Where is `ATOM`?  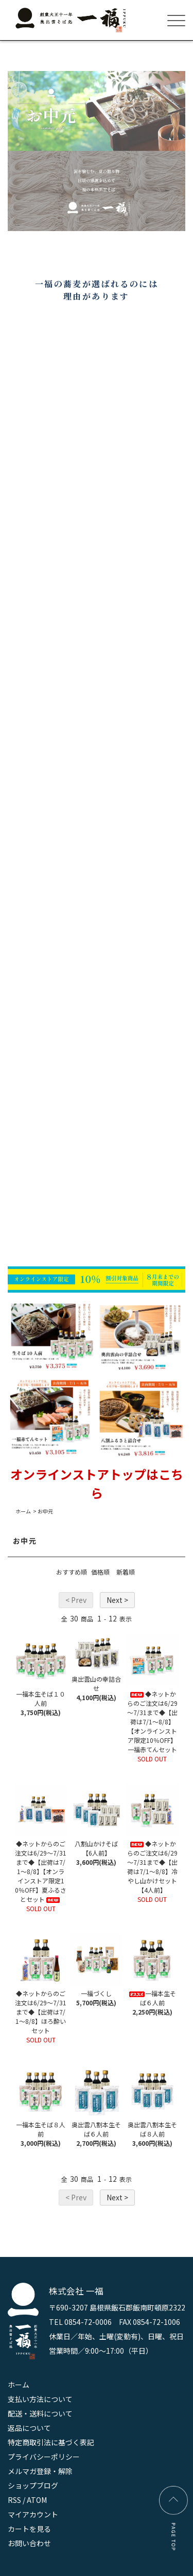
ATOM is located at coordinates (37, 2500).